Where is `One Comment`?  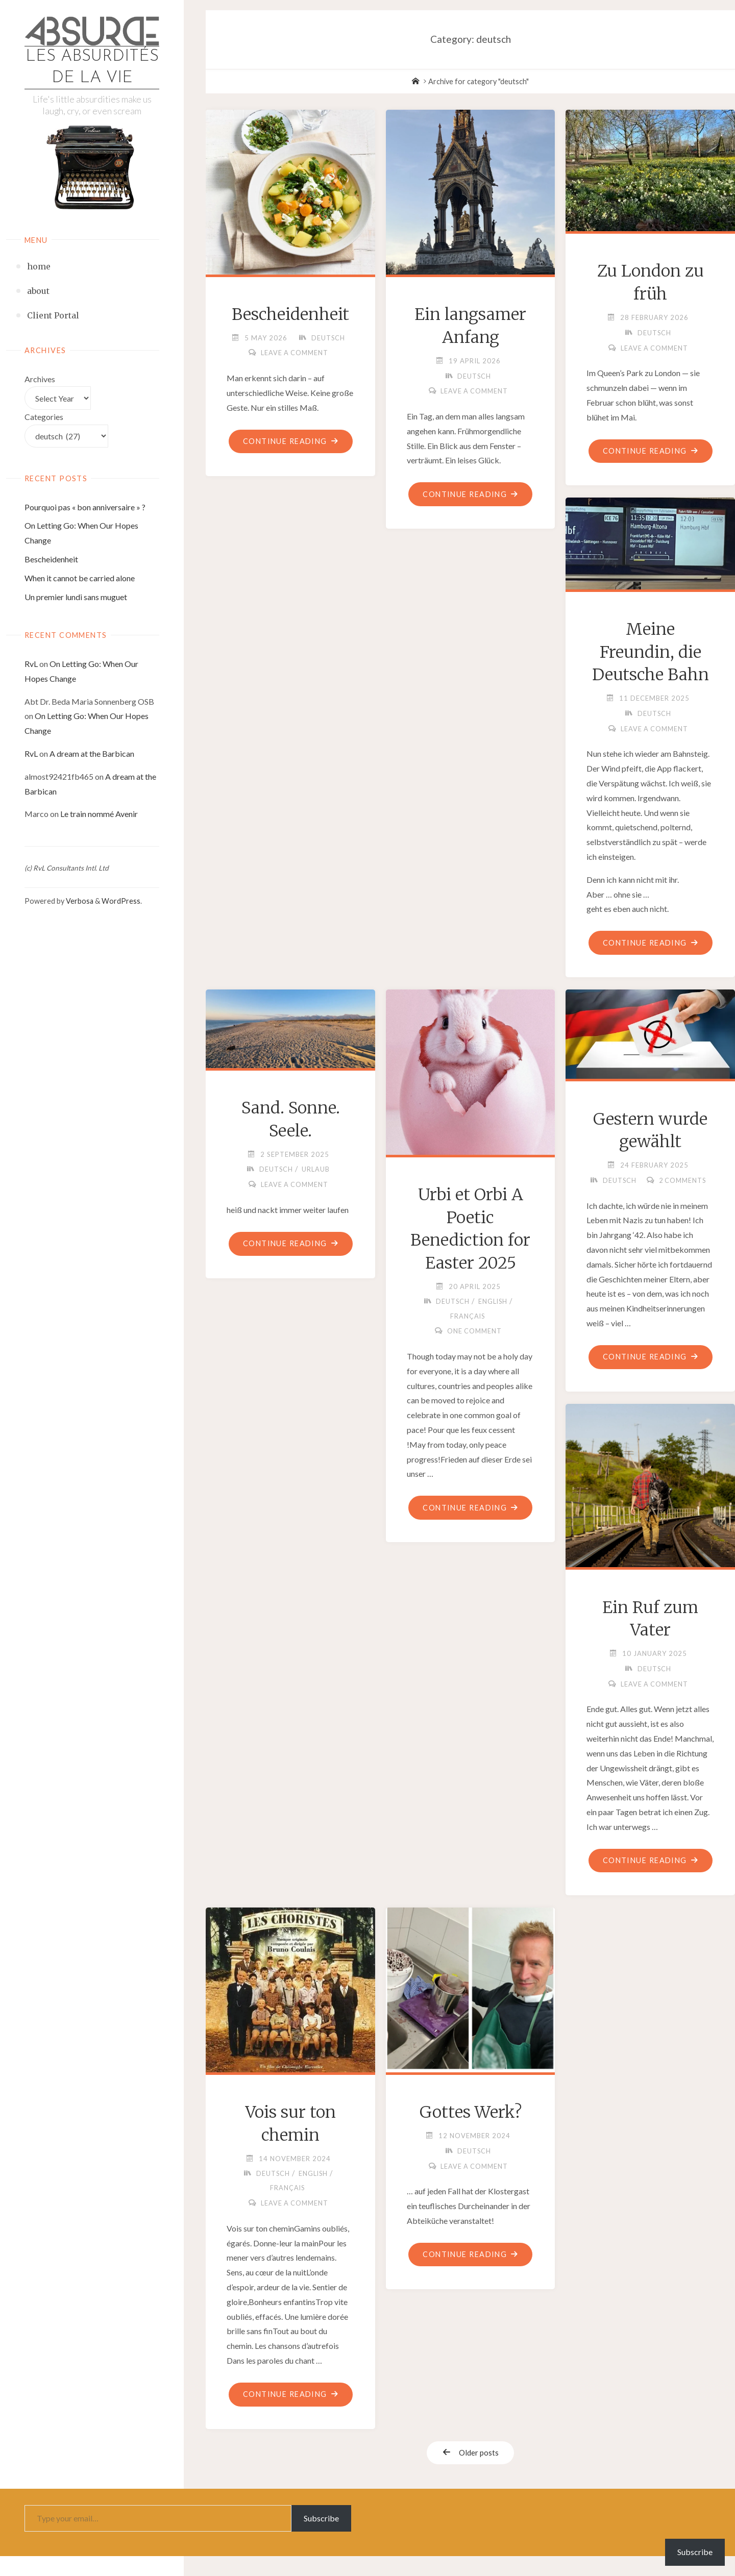
One Comment is located at coordinates (474, 1332).